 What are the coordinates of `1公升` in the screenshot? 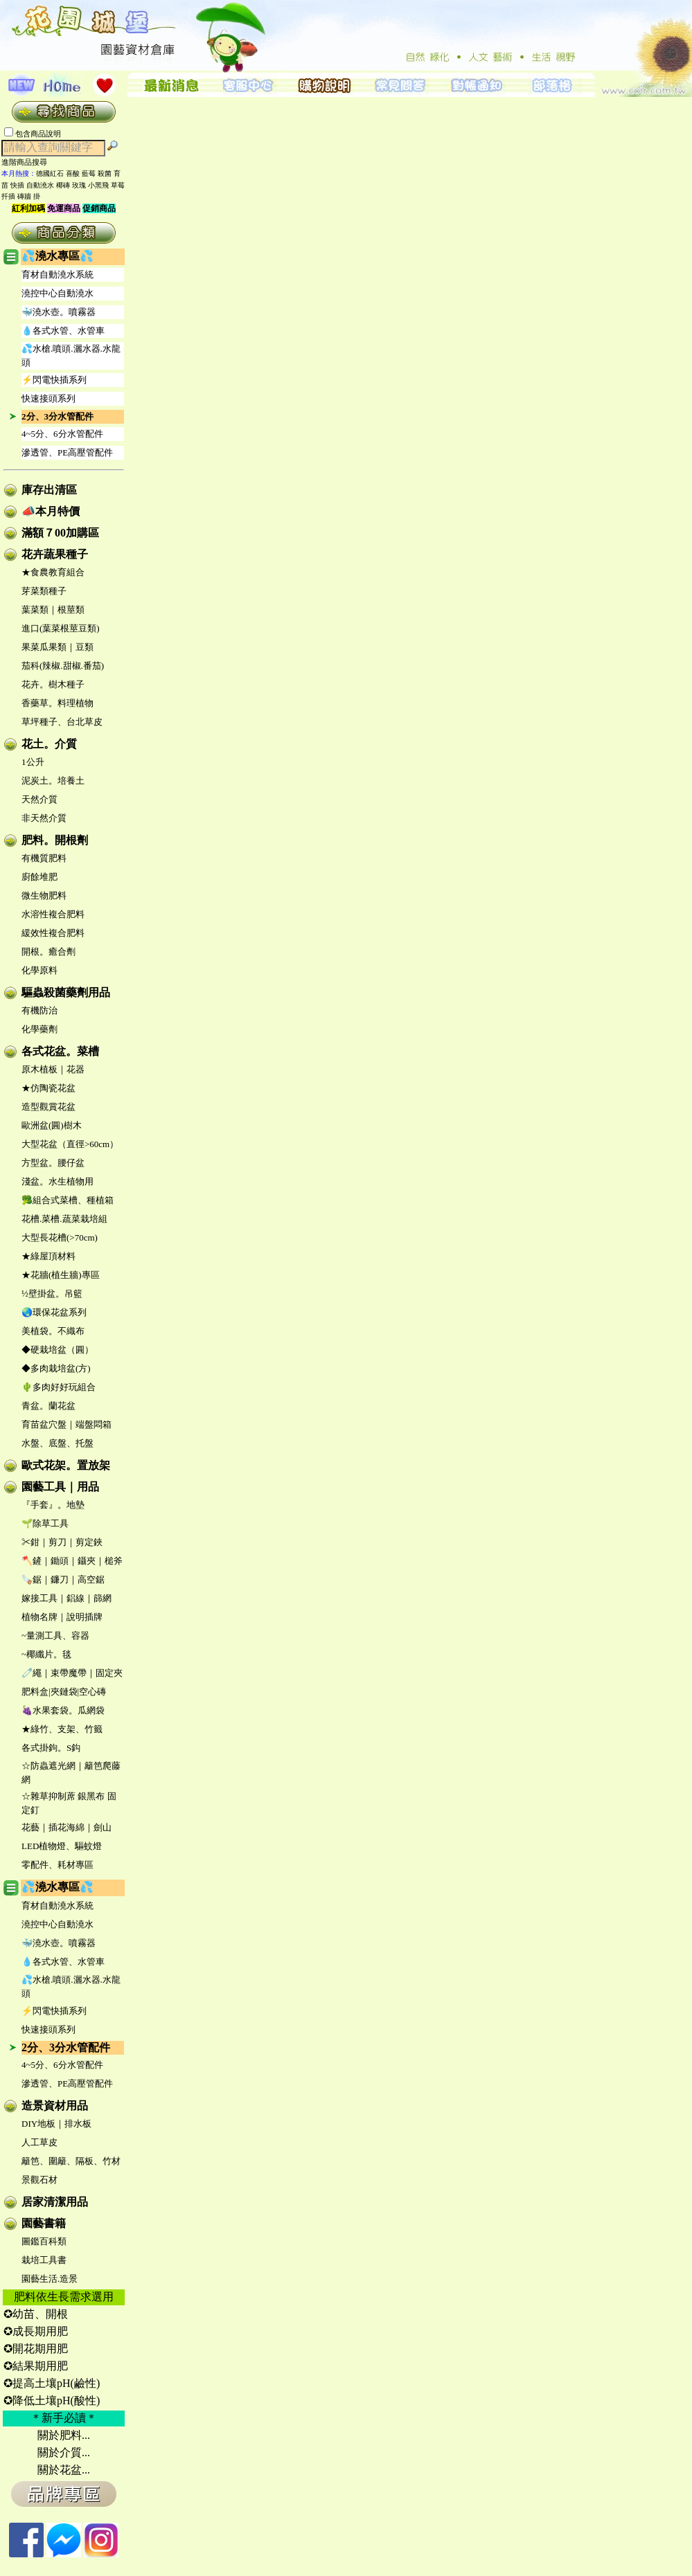 It's located at (32, 762).